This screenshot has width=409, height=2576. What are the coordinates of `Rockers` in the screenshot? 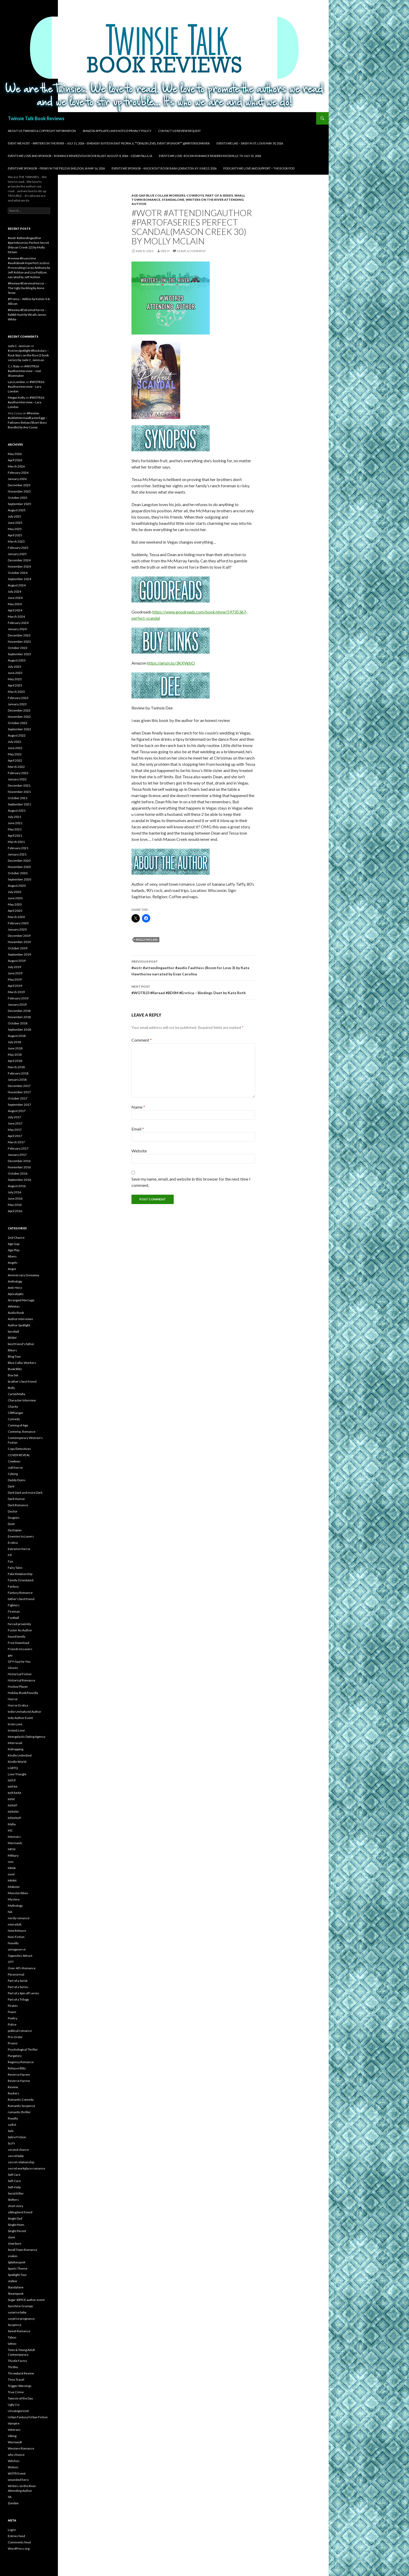 It's located at (13, 2093).